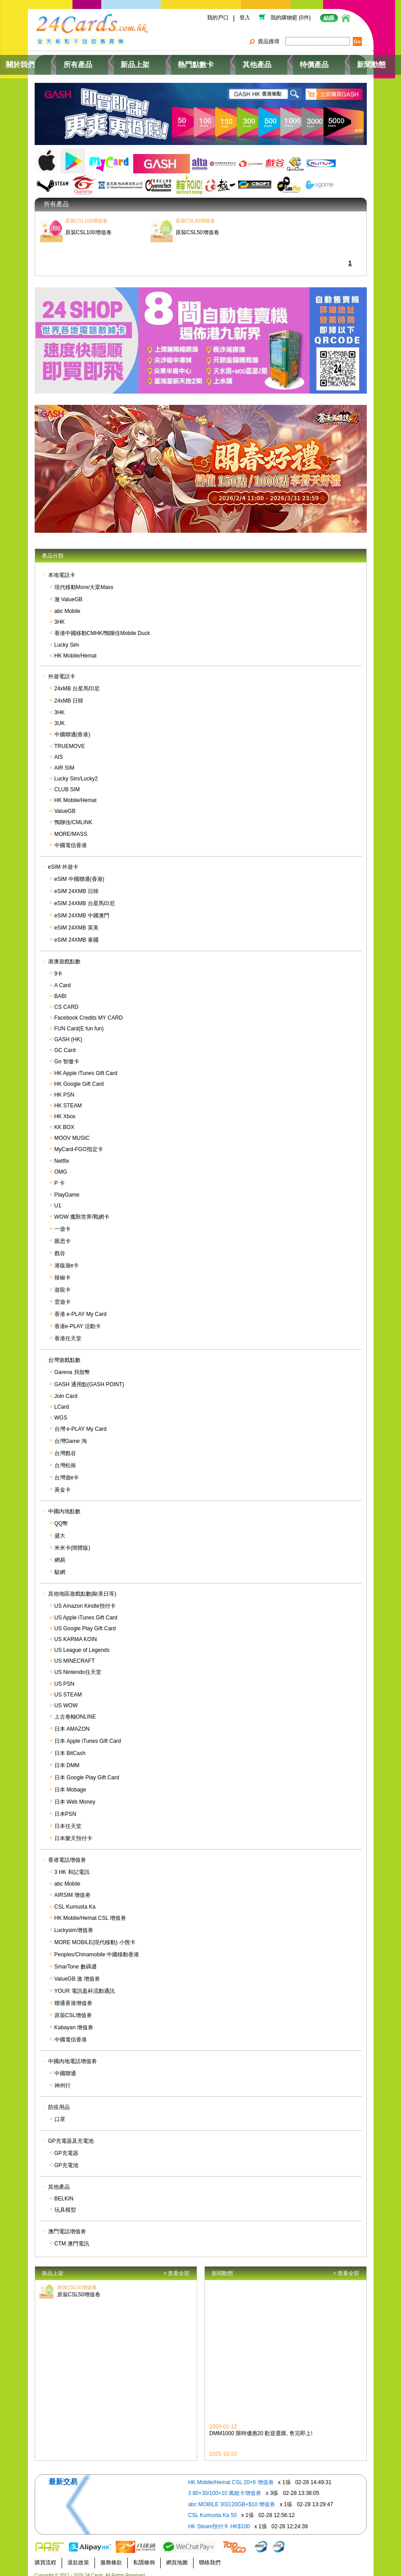 The width and height of the screenshot is (401, 2576). What do you see at coordinates (85, 1622) in the screenshot?
I see `US Google Play Gift Card` at bounding box center [85, 1622].